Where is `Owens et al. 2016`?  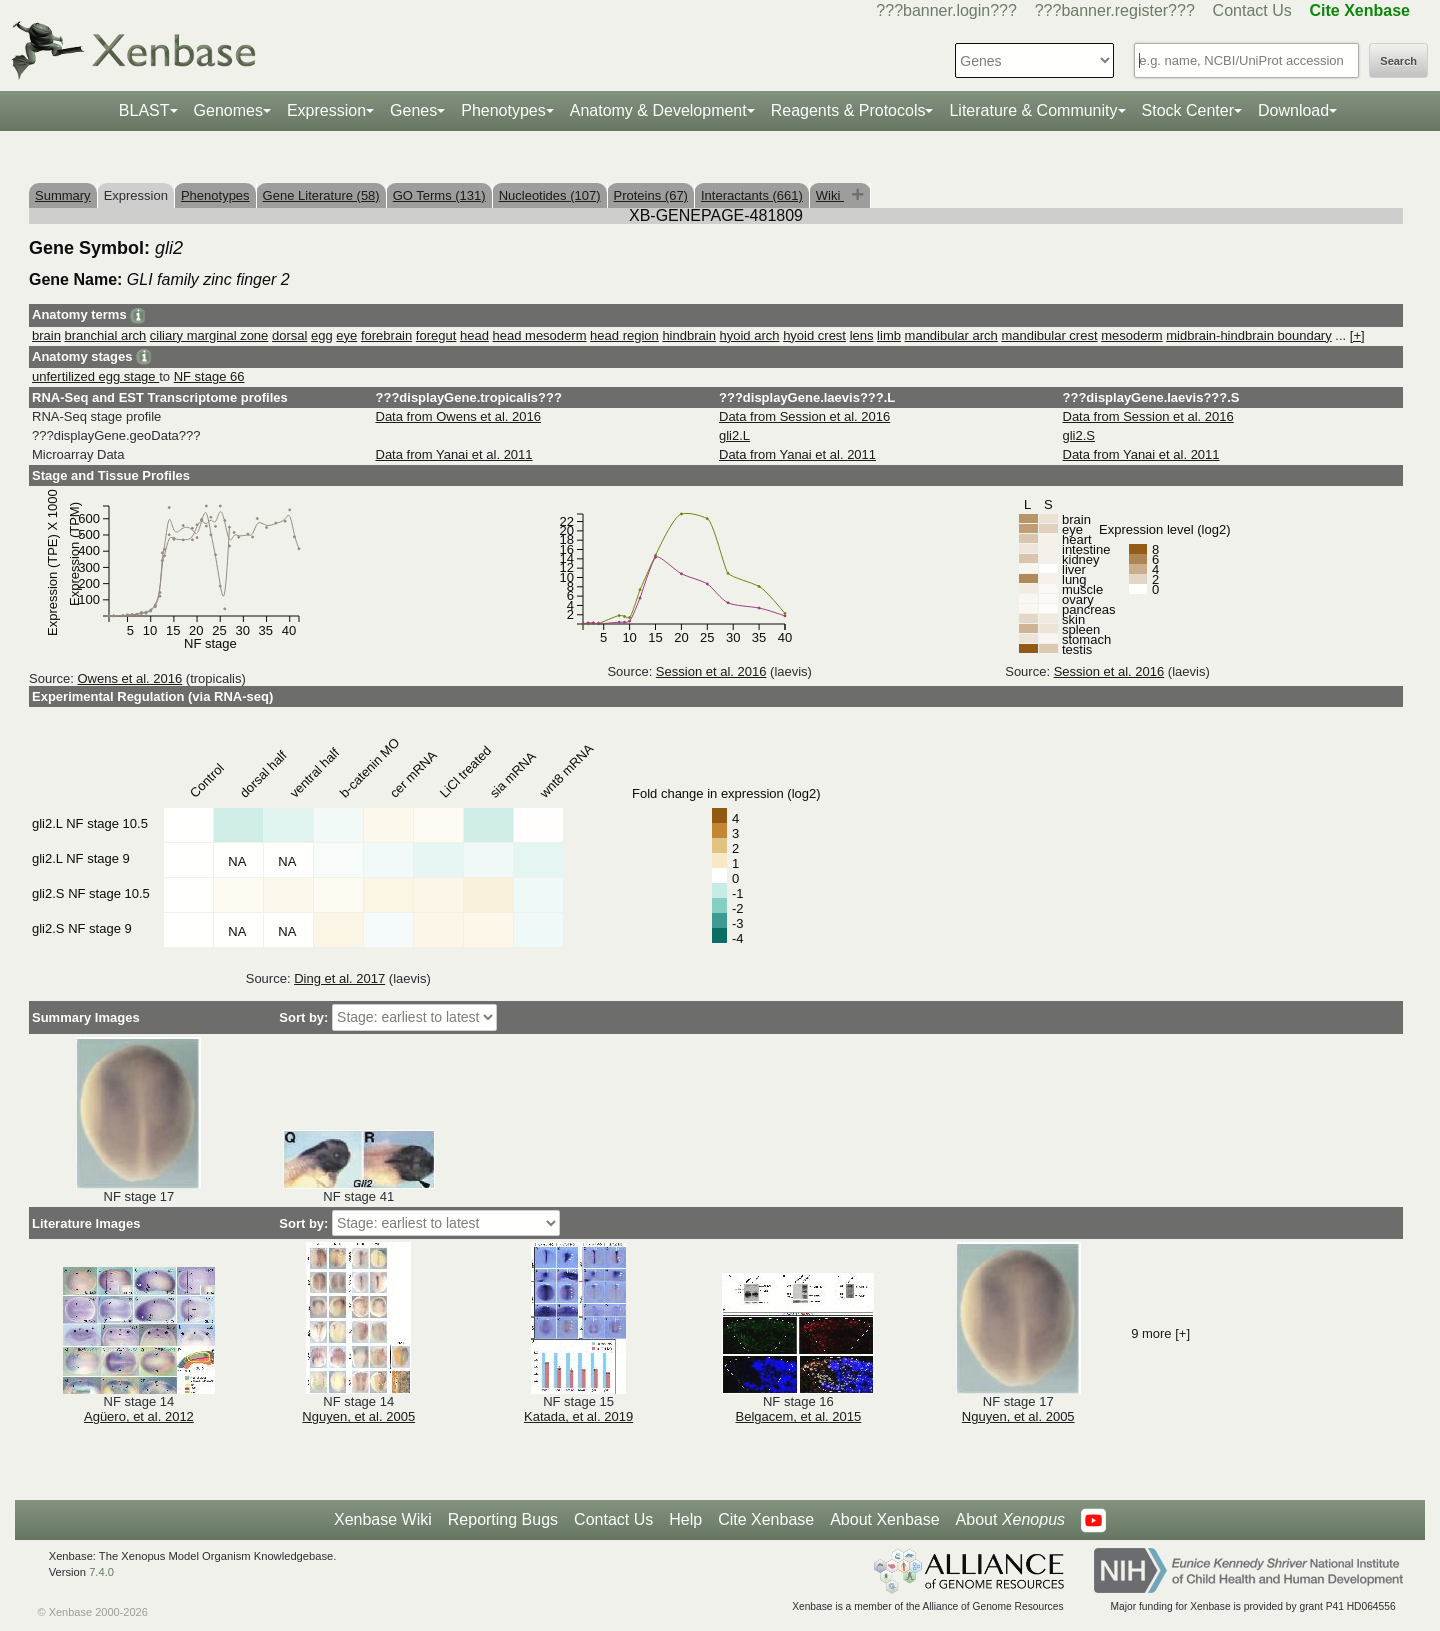
Owens et al. 2016 is located at coordinates (129, 678).